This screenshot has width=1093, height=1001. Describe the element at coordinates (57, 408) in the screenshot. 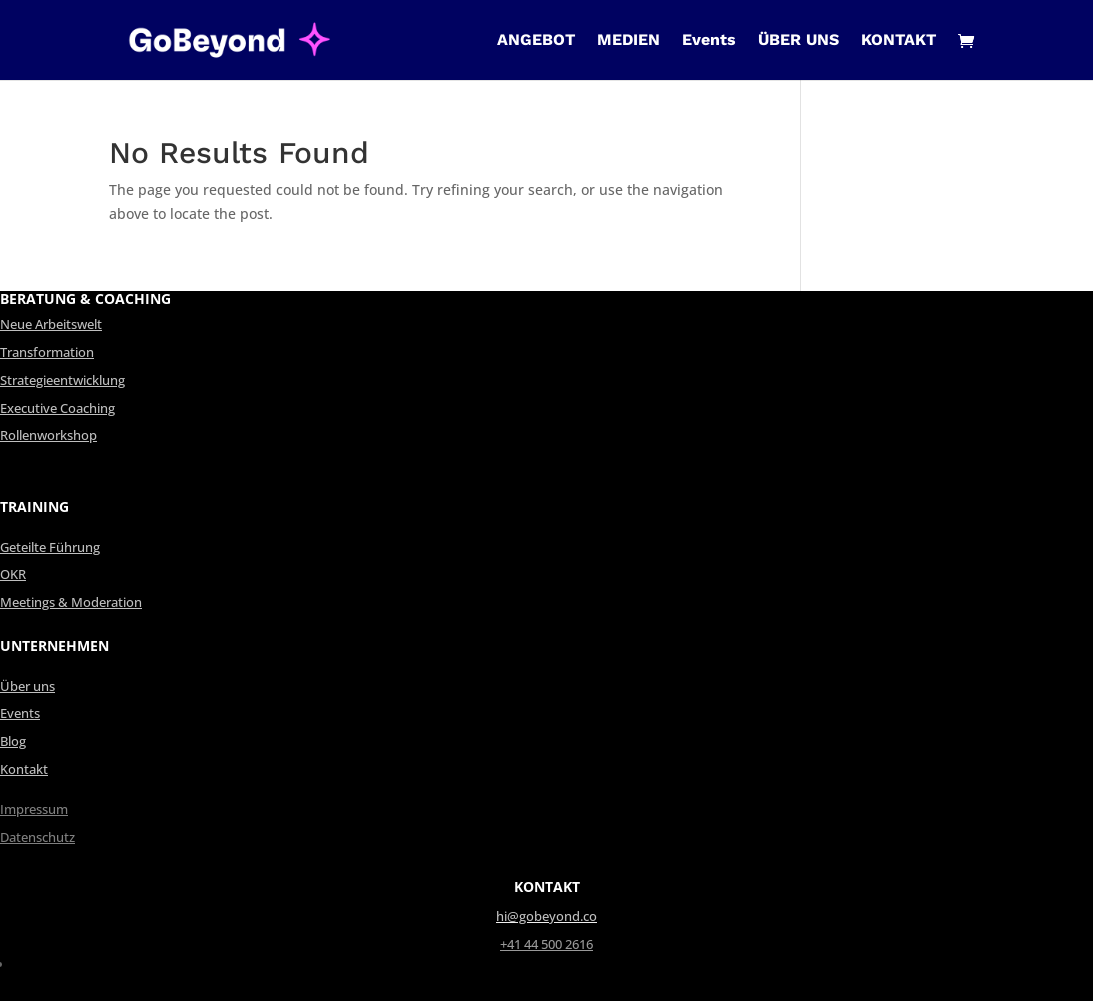

I see `Executive Coaching` at that location.